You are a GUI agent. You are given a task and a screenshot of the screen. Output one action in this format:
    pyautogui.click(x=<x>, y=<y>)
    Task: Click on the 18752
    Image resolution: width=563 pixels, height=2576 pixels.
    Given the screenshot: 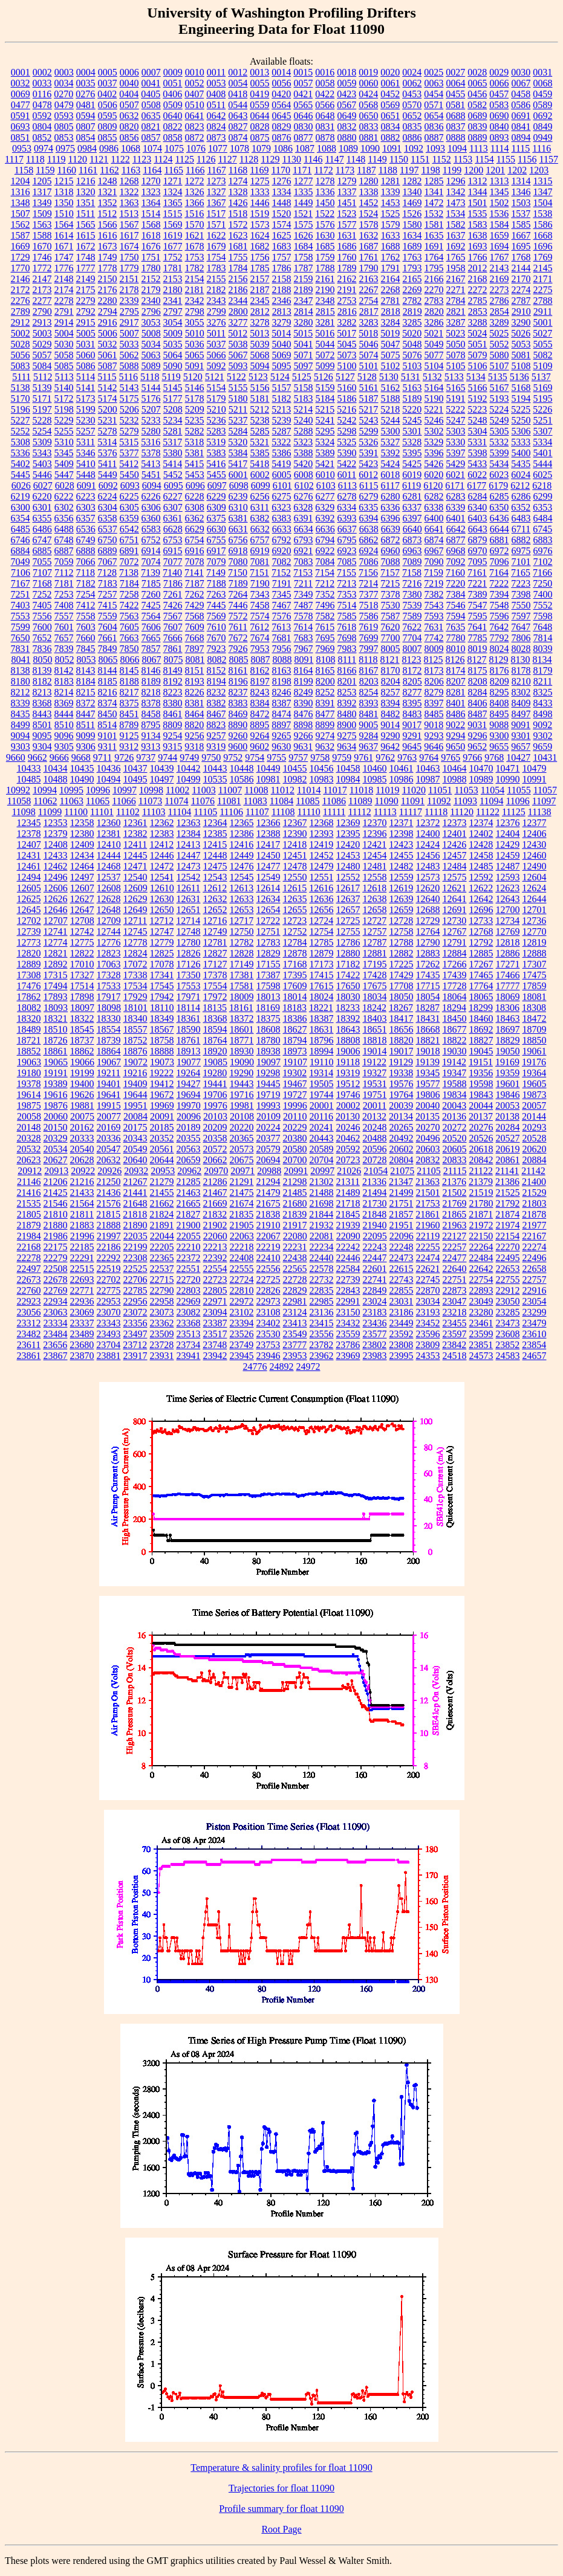 What is the action you would take?
    pyautogui.click(x=135, y=1040)
    